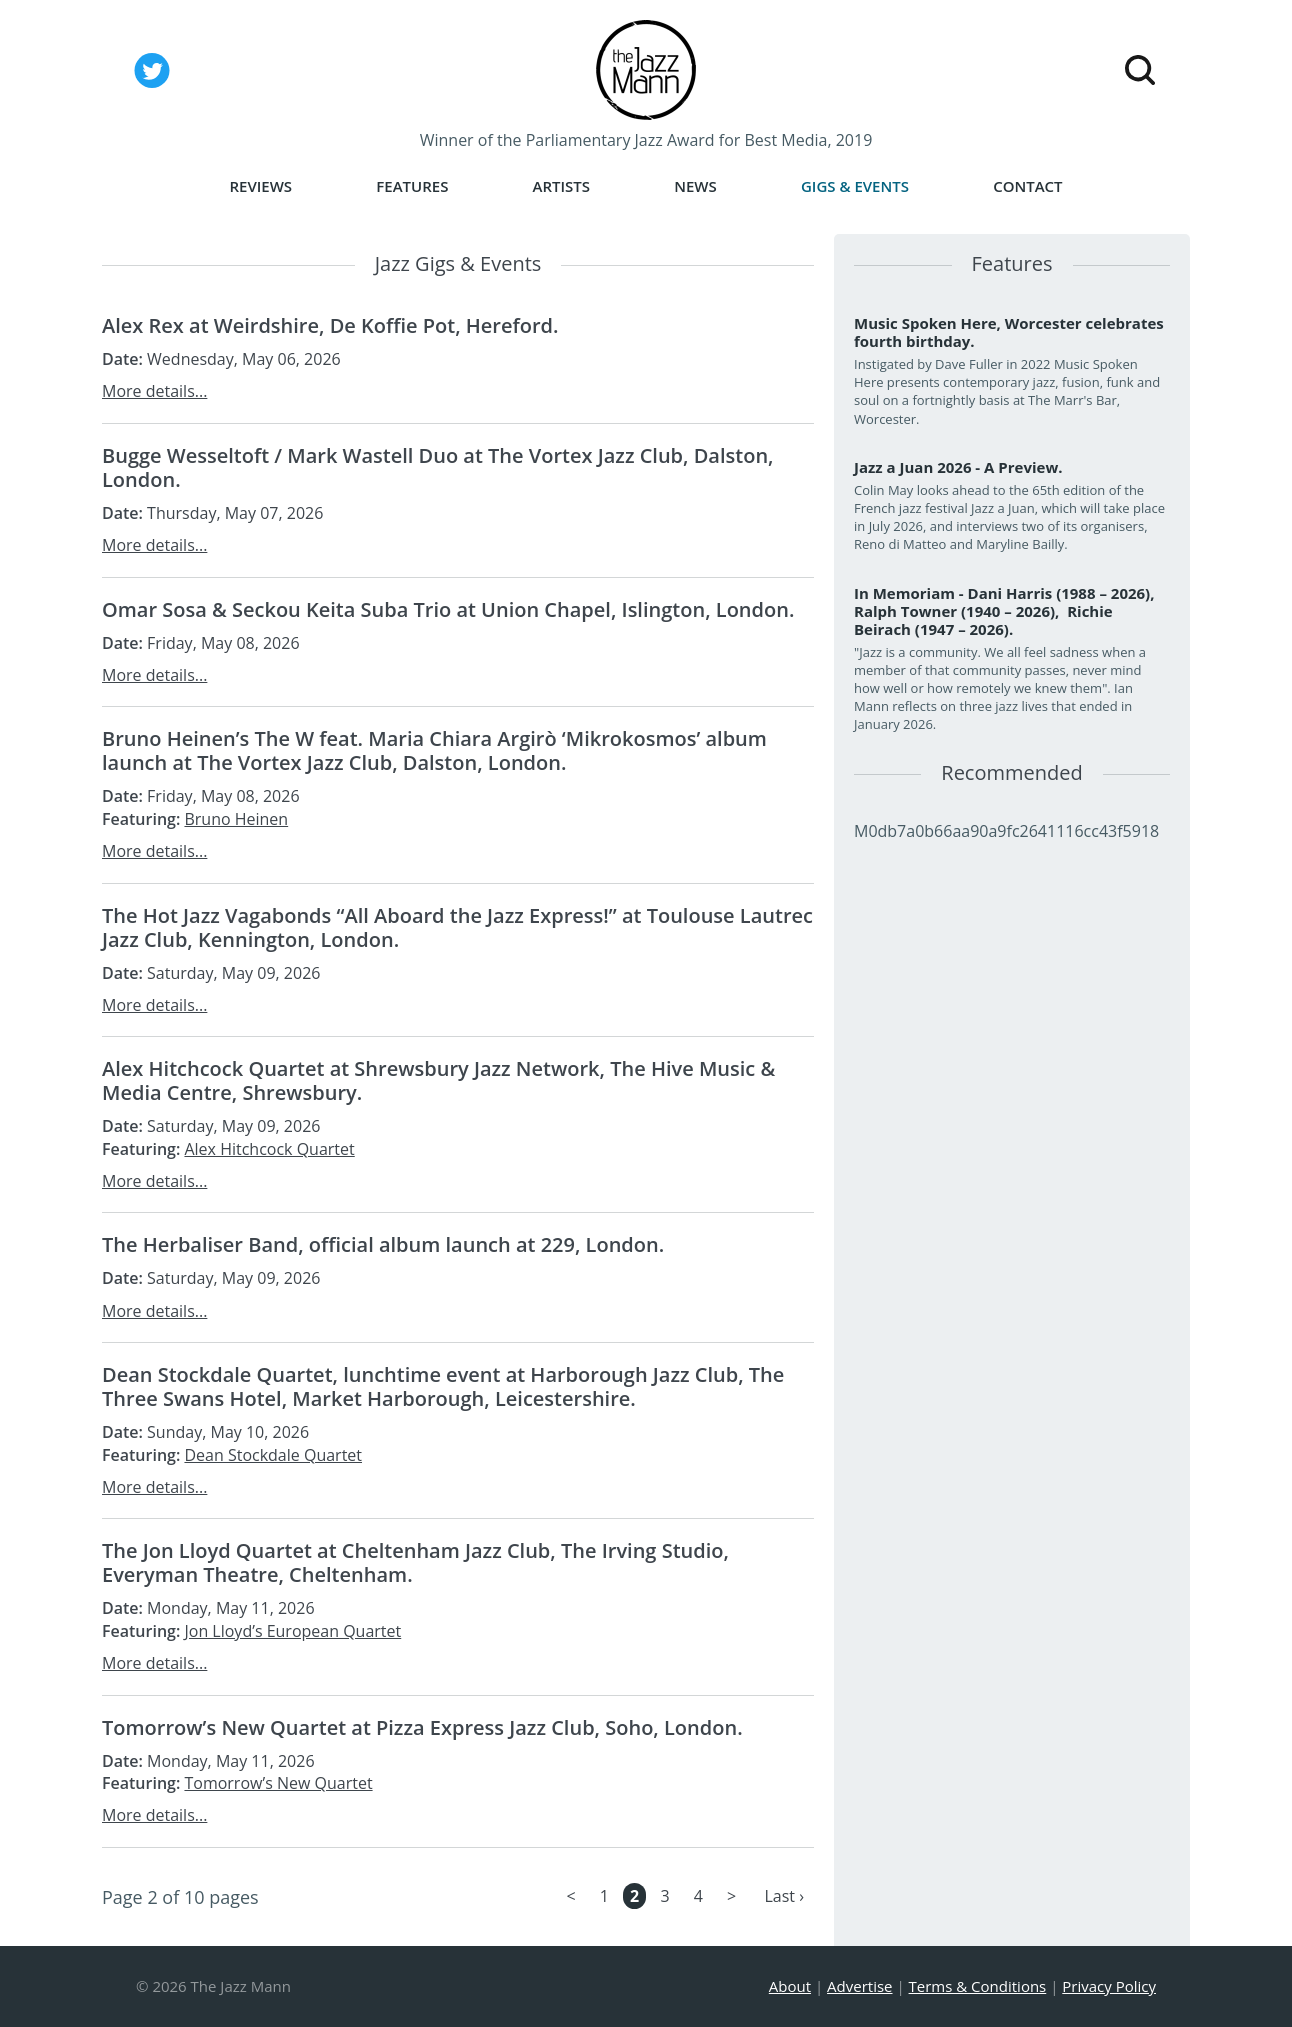 The width and height of the screenshot is (1292, 2027). Describe the element at coordinates (154, 391) in the screenshot. I see `More details...` at that location.